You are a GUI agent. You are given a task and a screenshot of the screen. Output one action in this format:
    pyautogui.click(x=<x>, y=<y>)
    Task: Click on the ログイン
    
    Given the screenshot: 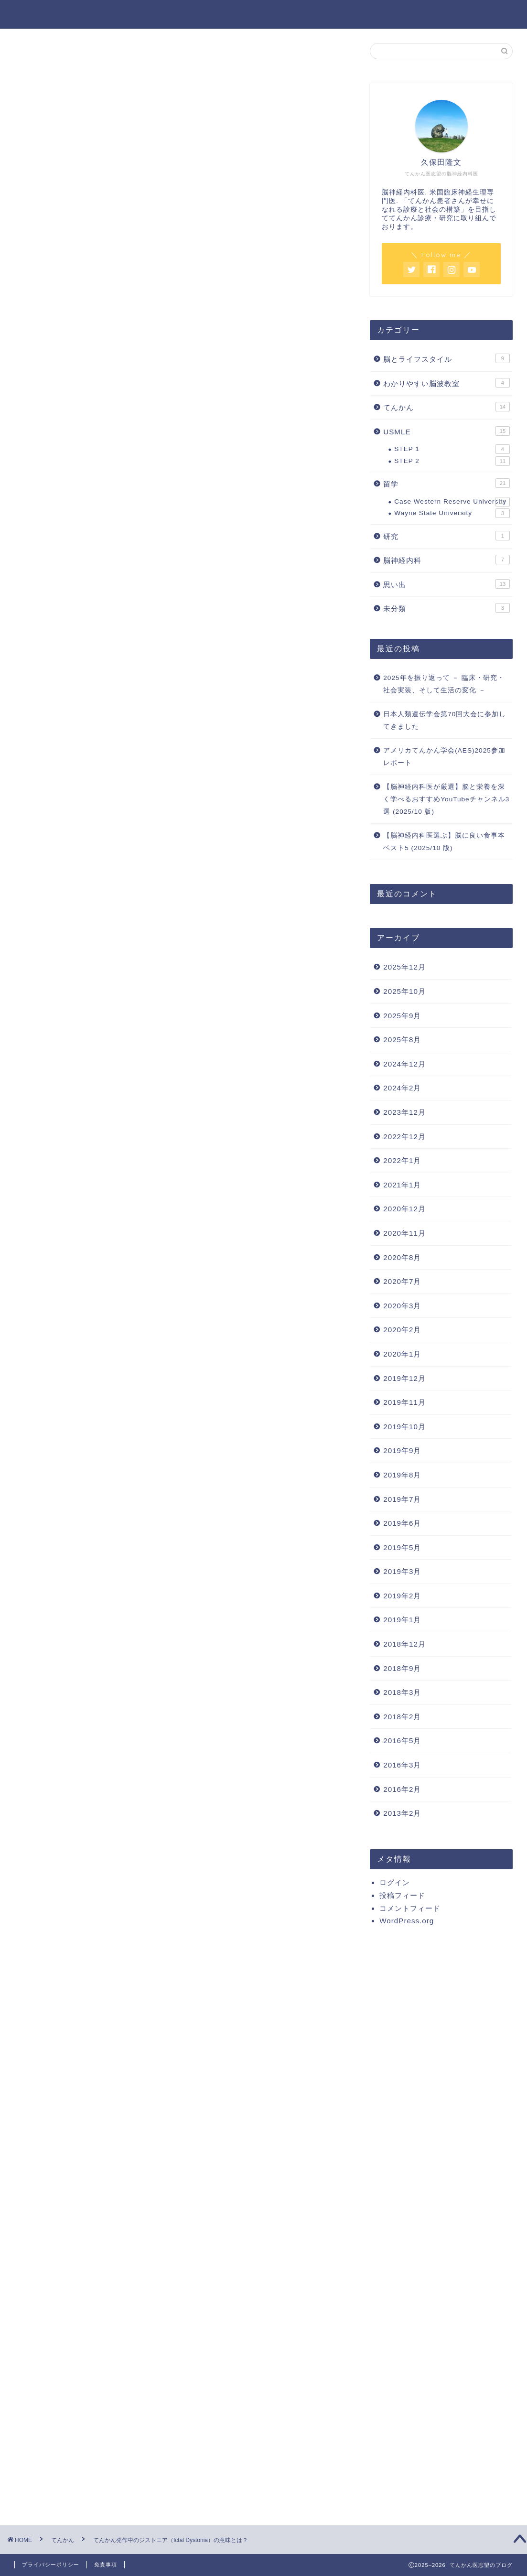 What is the action you would take?
    pyautogui.click(x=394, y=1882)
    